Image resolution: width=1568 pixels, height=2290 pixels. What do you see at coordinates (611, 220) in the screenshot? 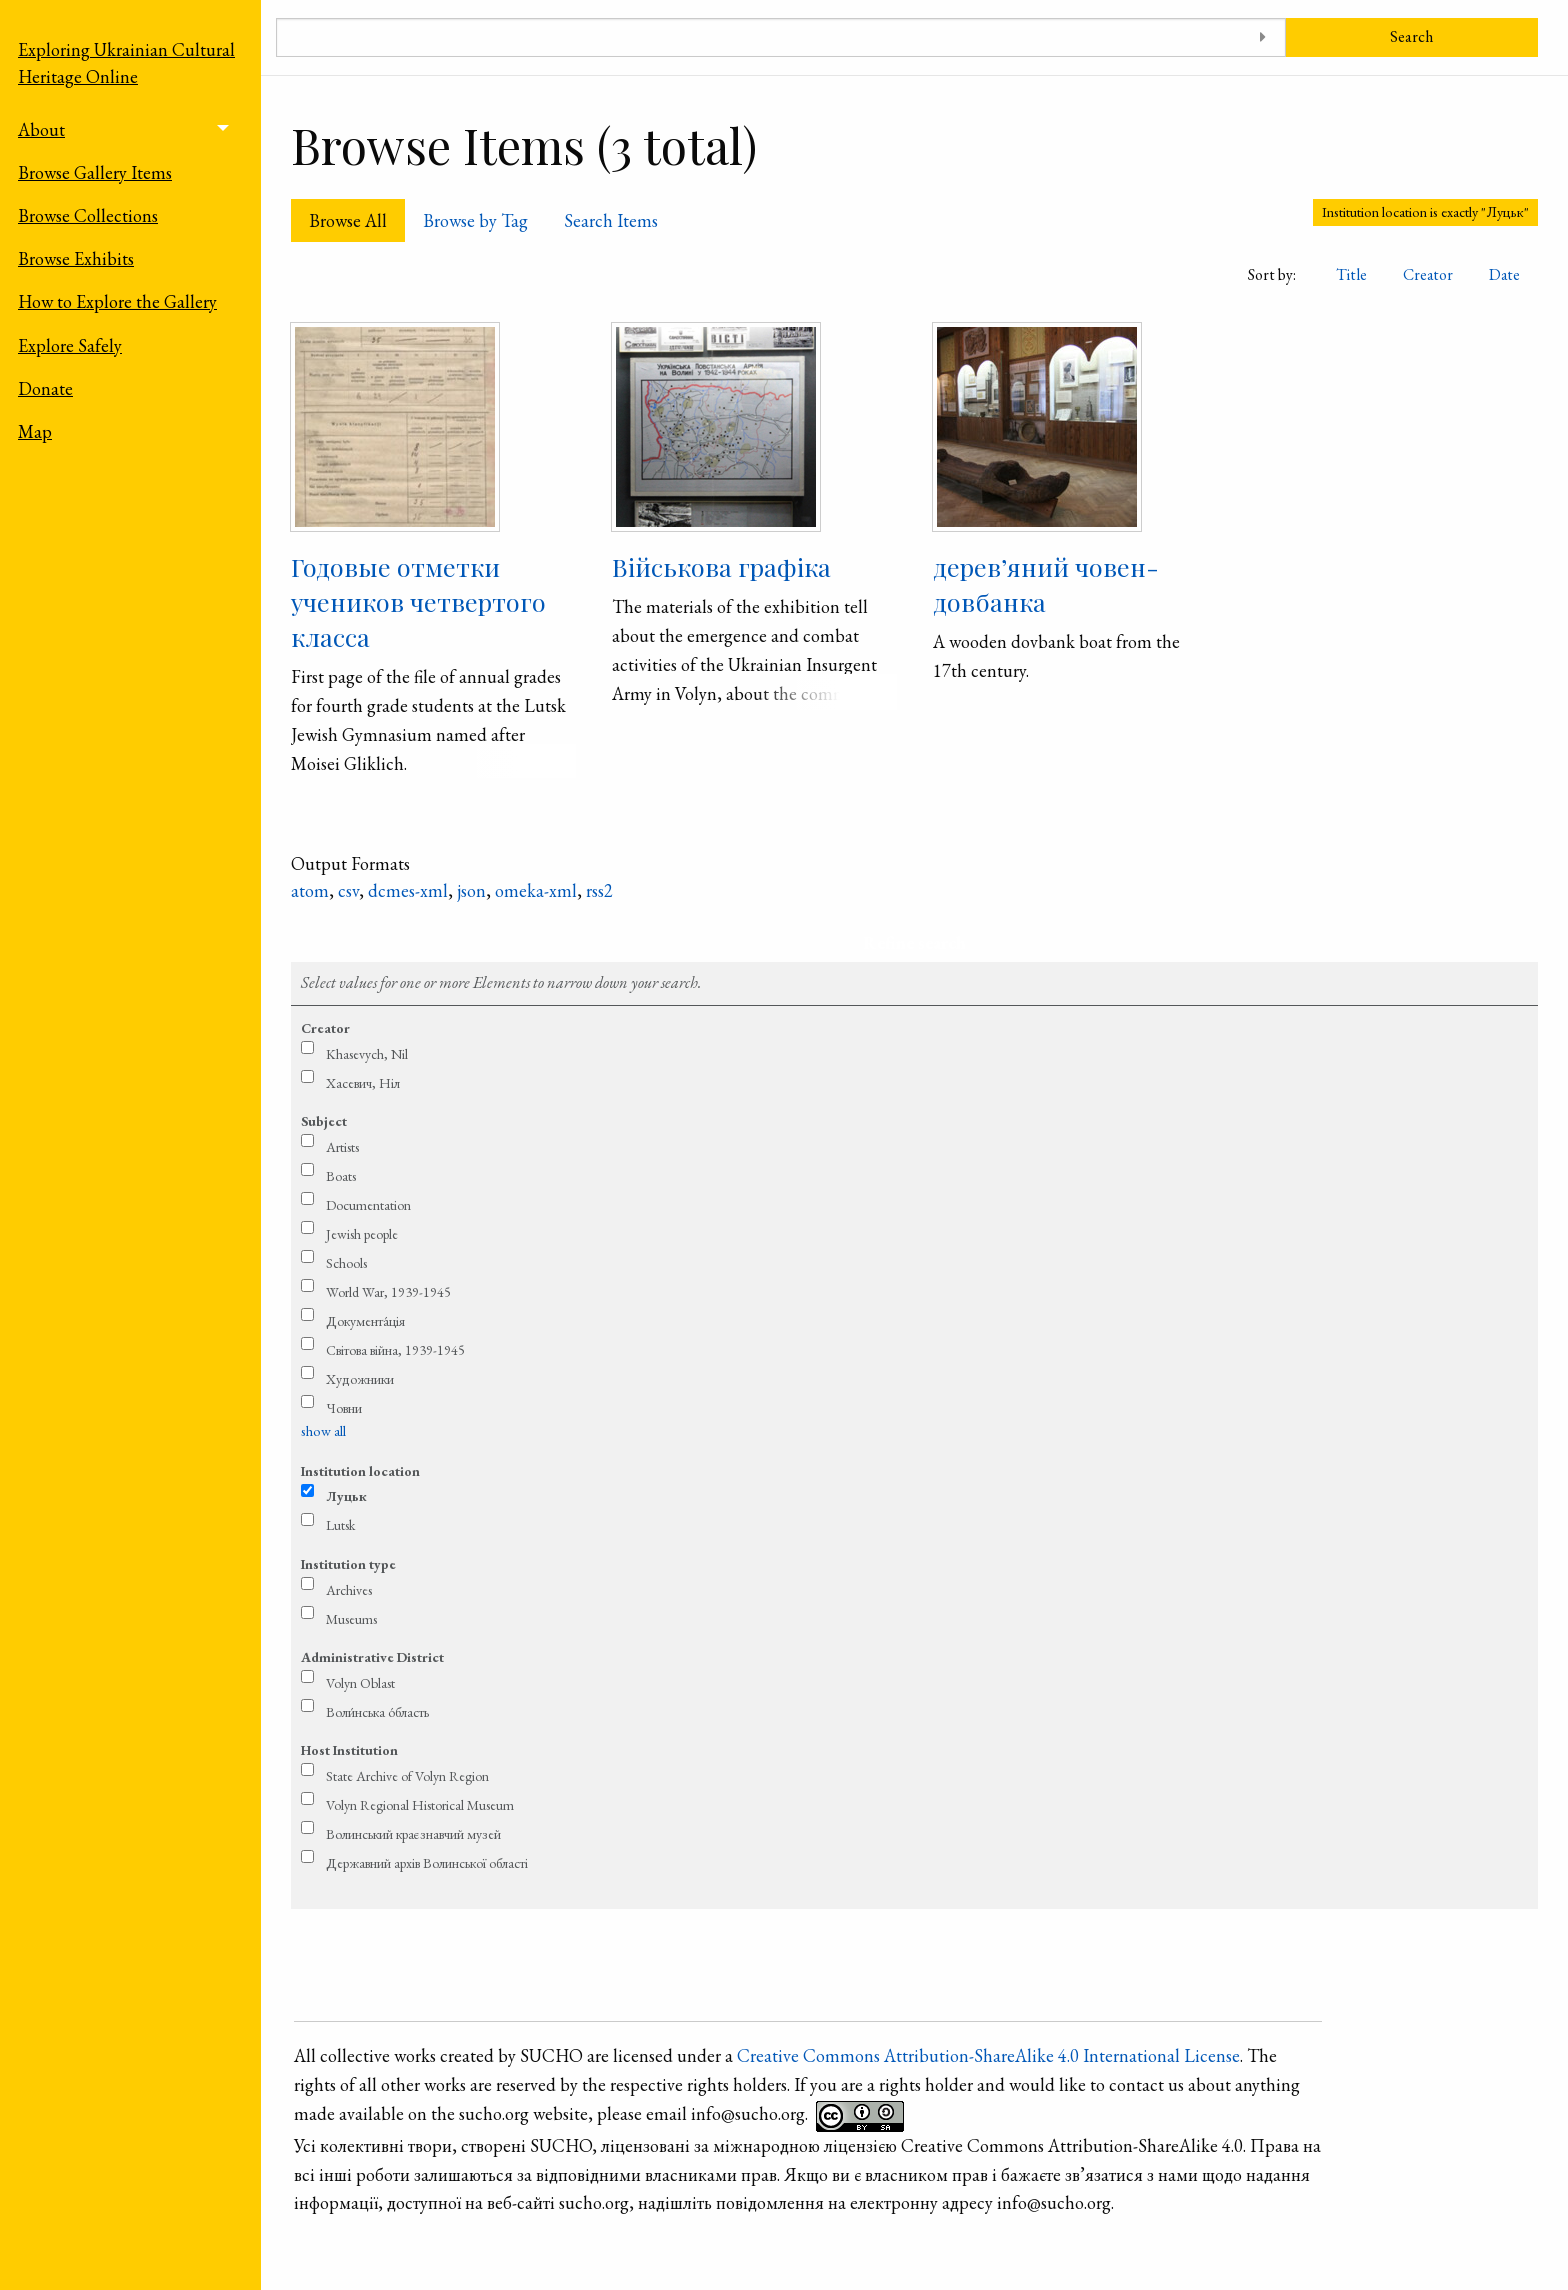
I see `Search Items` at bounding box center [611, 220].